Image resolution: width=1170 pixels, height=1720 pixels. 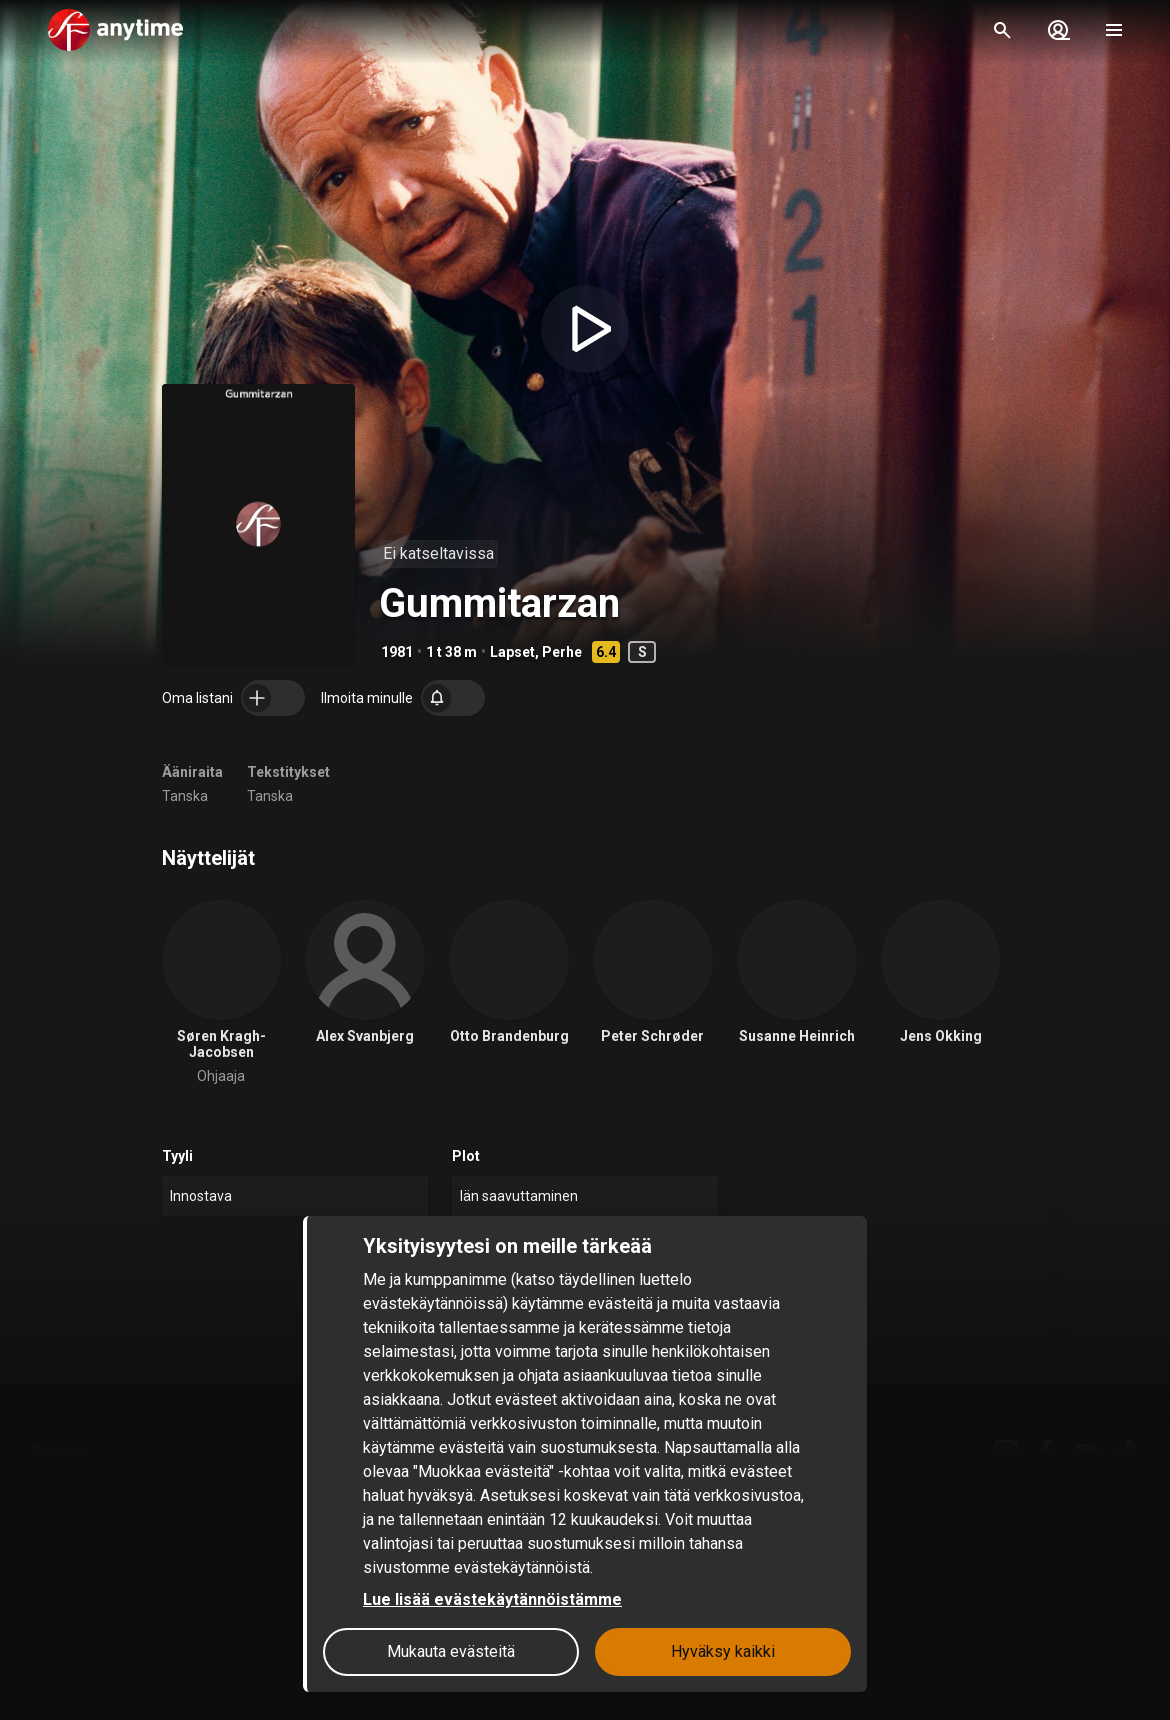 I want to click on Perhe, so click(x=562, y=652).